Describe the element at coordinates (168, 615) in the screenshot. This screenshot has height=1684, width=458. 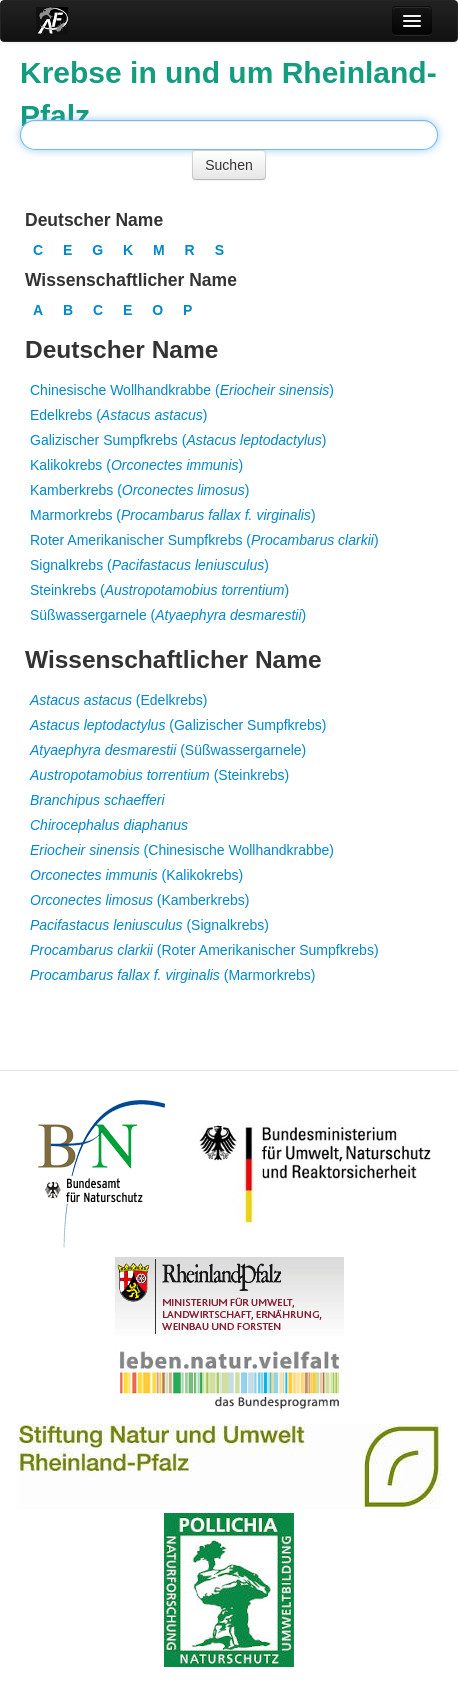
I see `Süßwassergarnele ()` at that location.